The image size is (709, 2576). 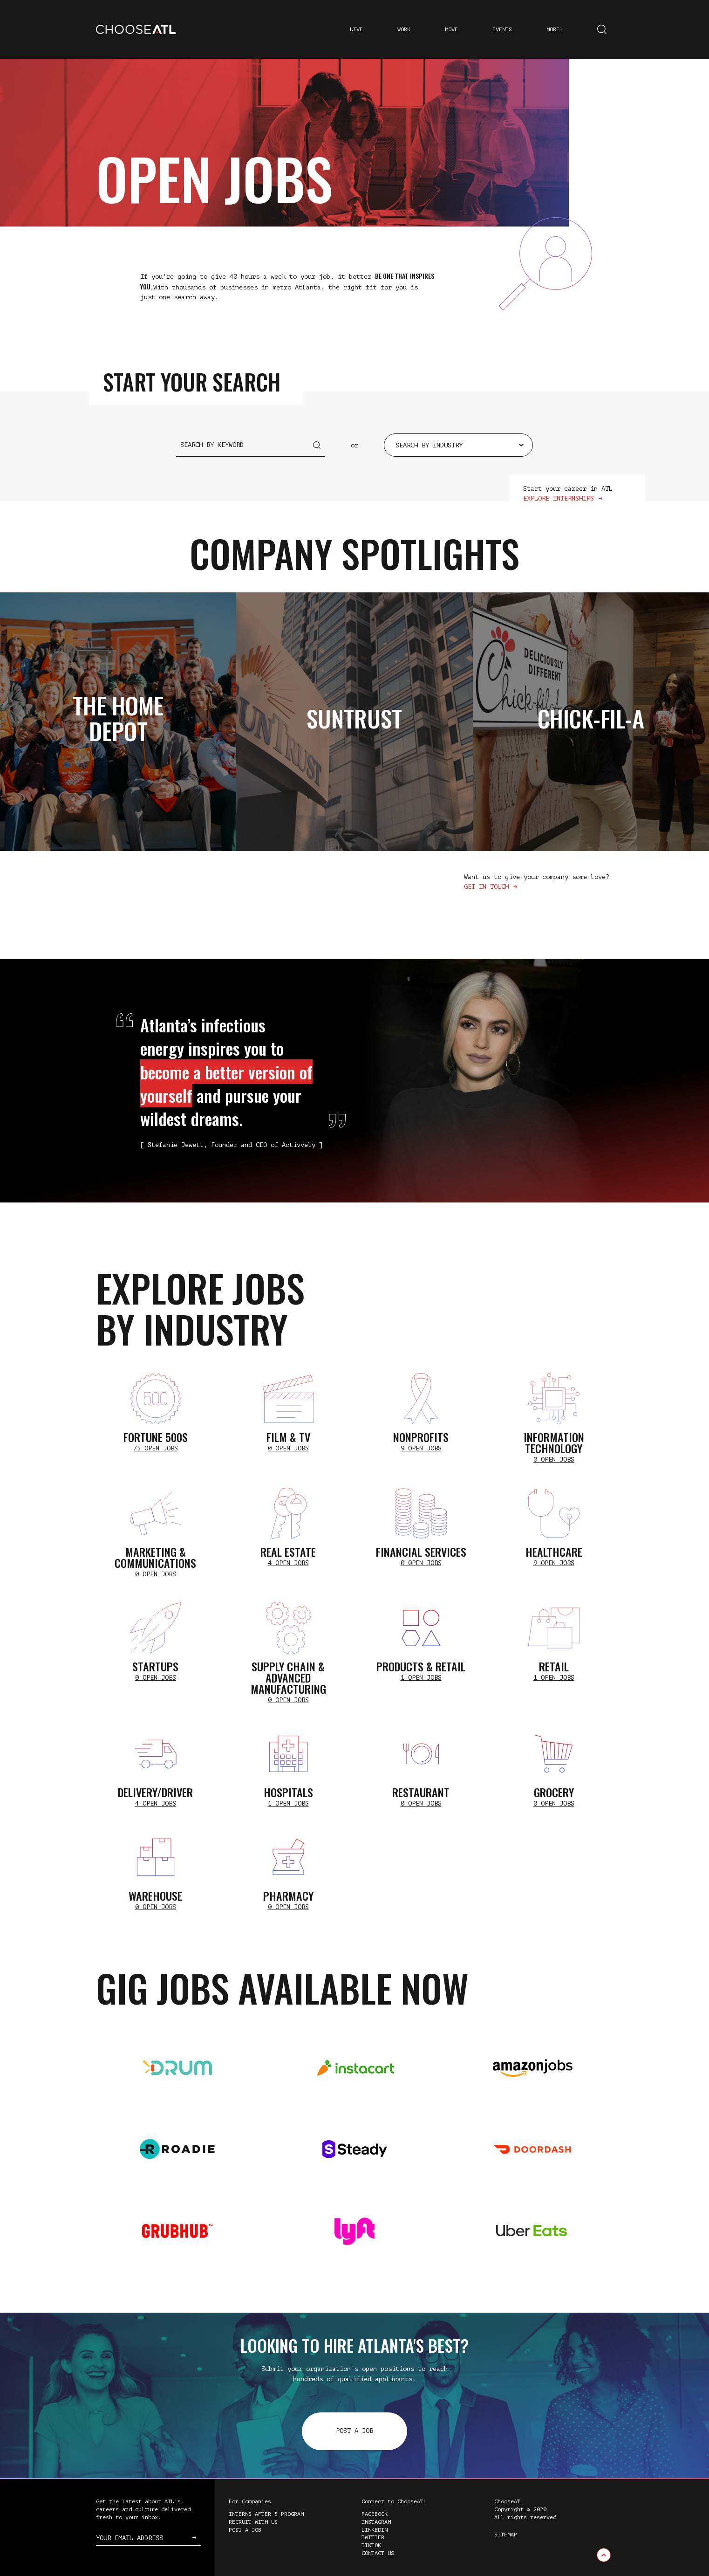 I want to click on Explore Internships, so click(x=558, y=498).